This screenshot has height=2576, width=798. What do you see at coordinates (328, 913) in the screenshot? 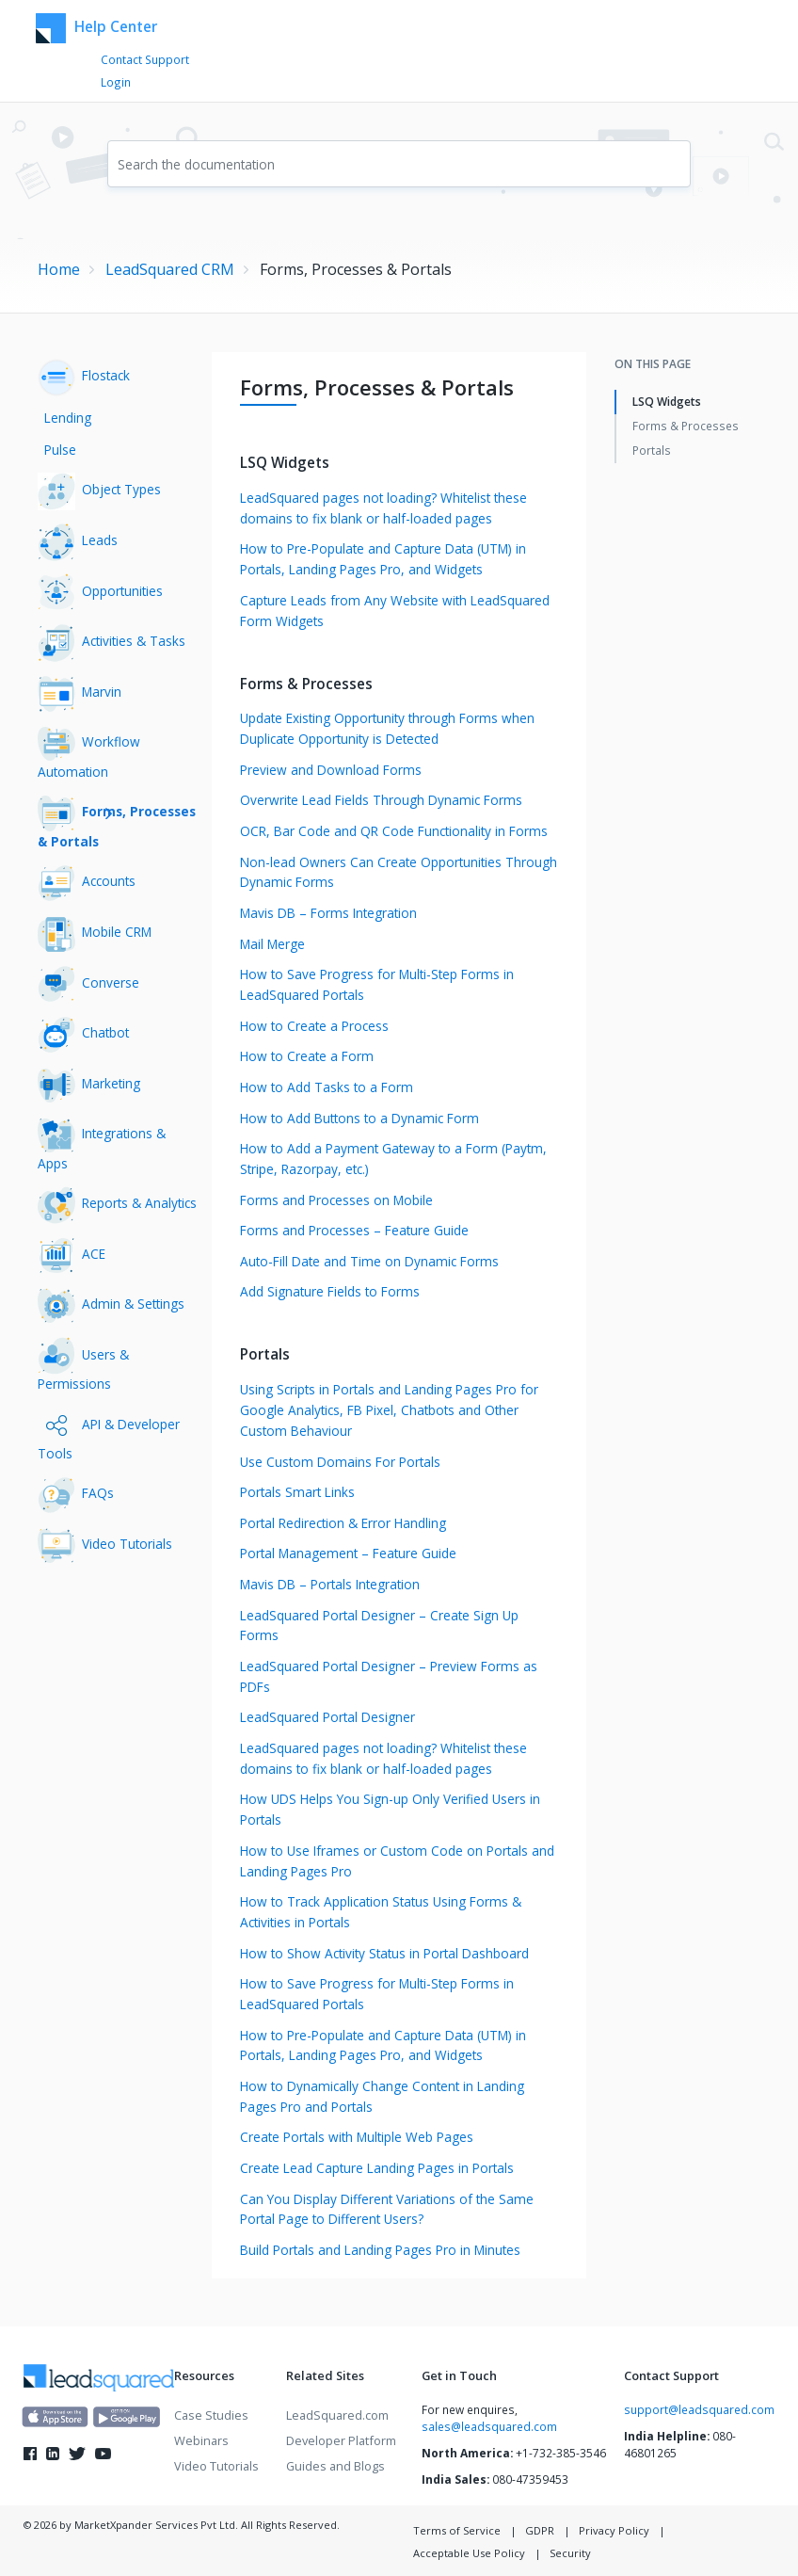
I see `Mavis DB – Forms Integration` at bounding box center [328, 913].